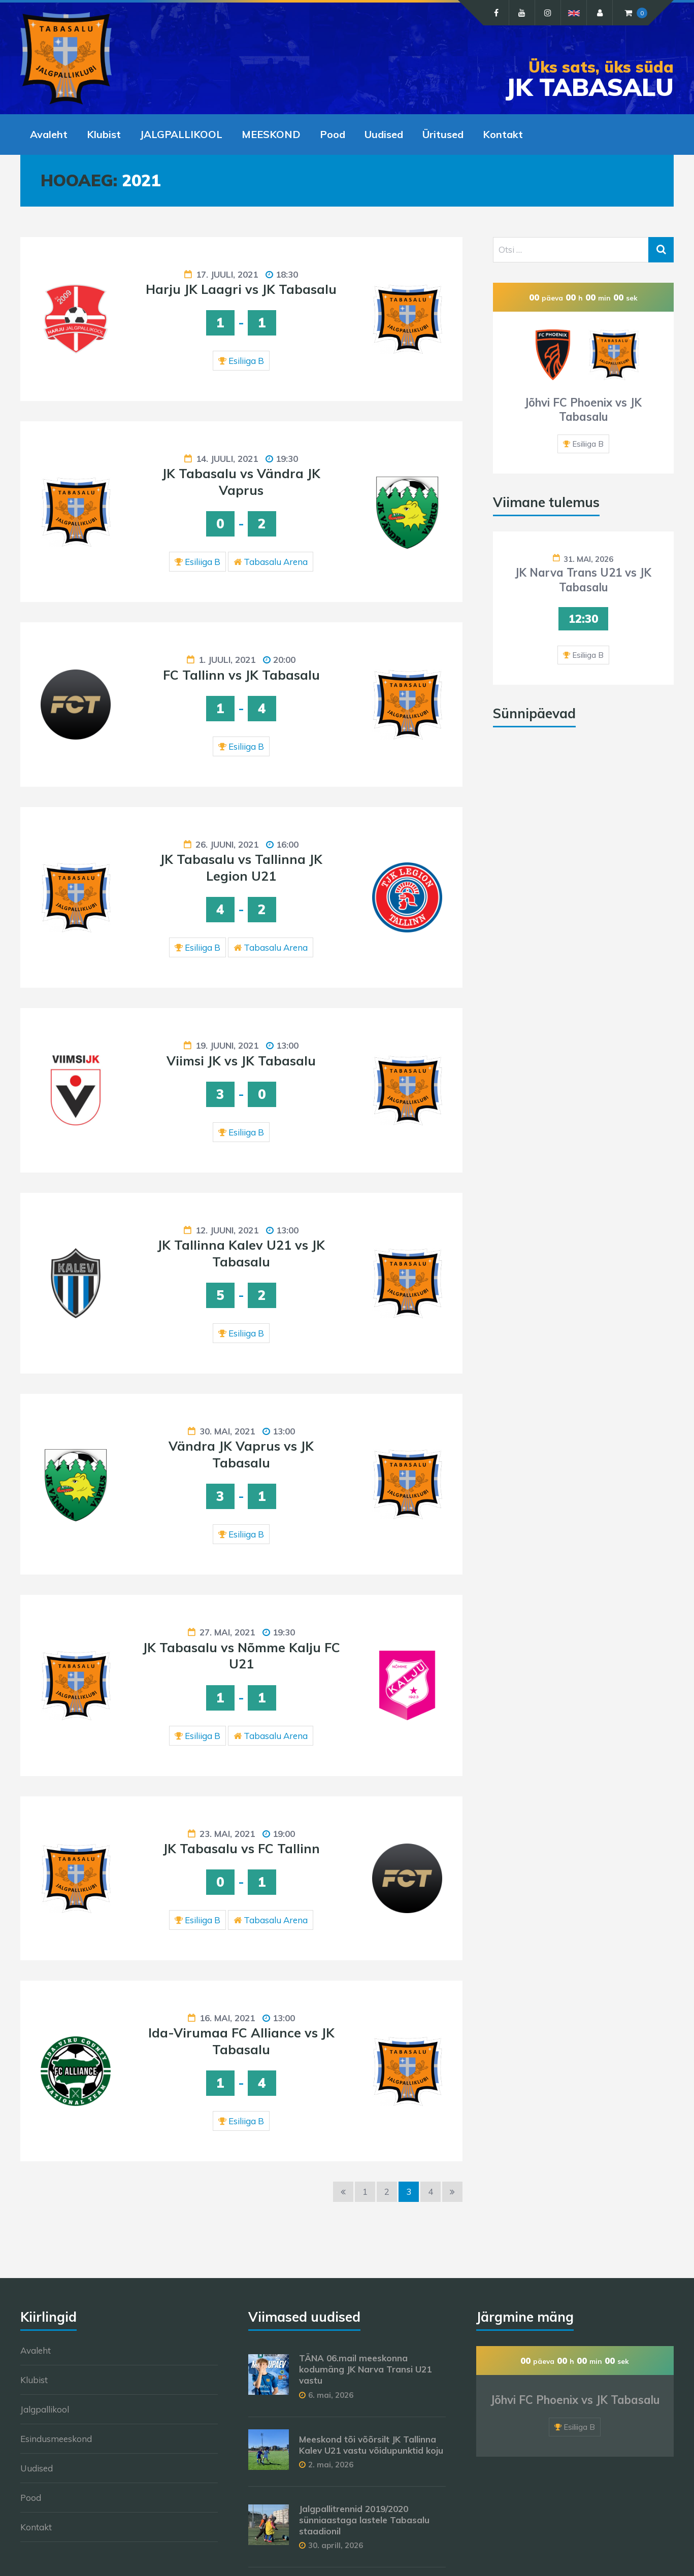  Describe the element at coordinates (241, 2041) in the screenshot. I see `Ida-Virumaa FC Alliance vs JK Tabasalu` at that location.